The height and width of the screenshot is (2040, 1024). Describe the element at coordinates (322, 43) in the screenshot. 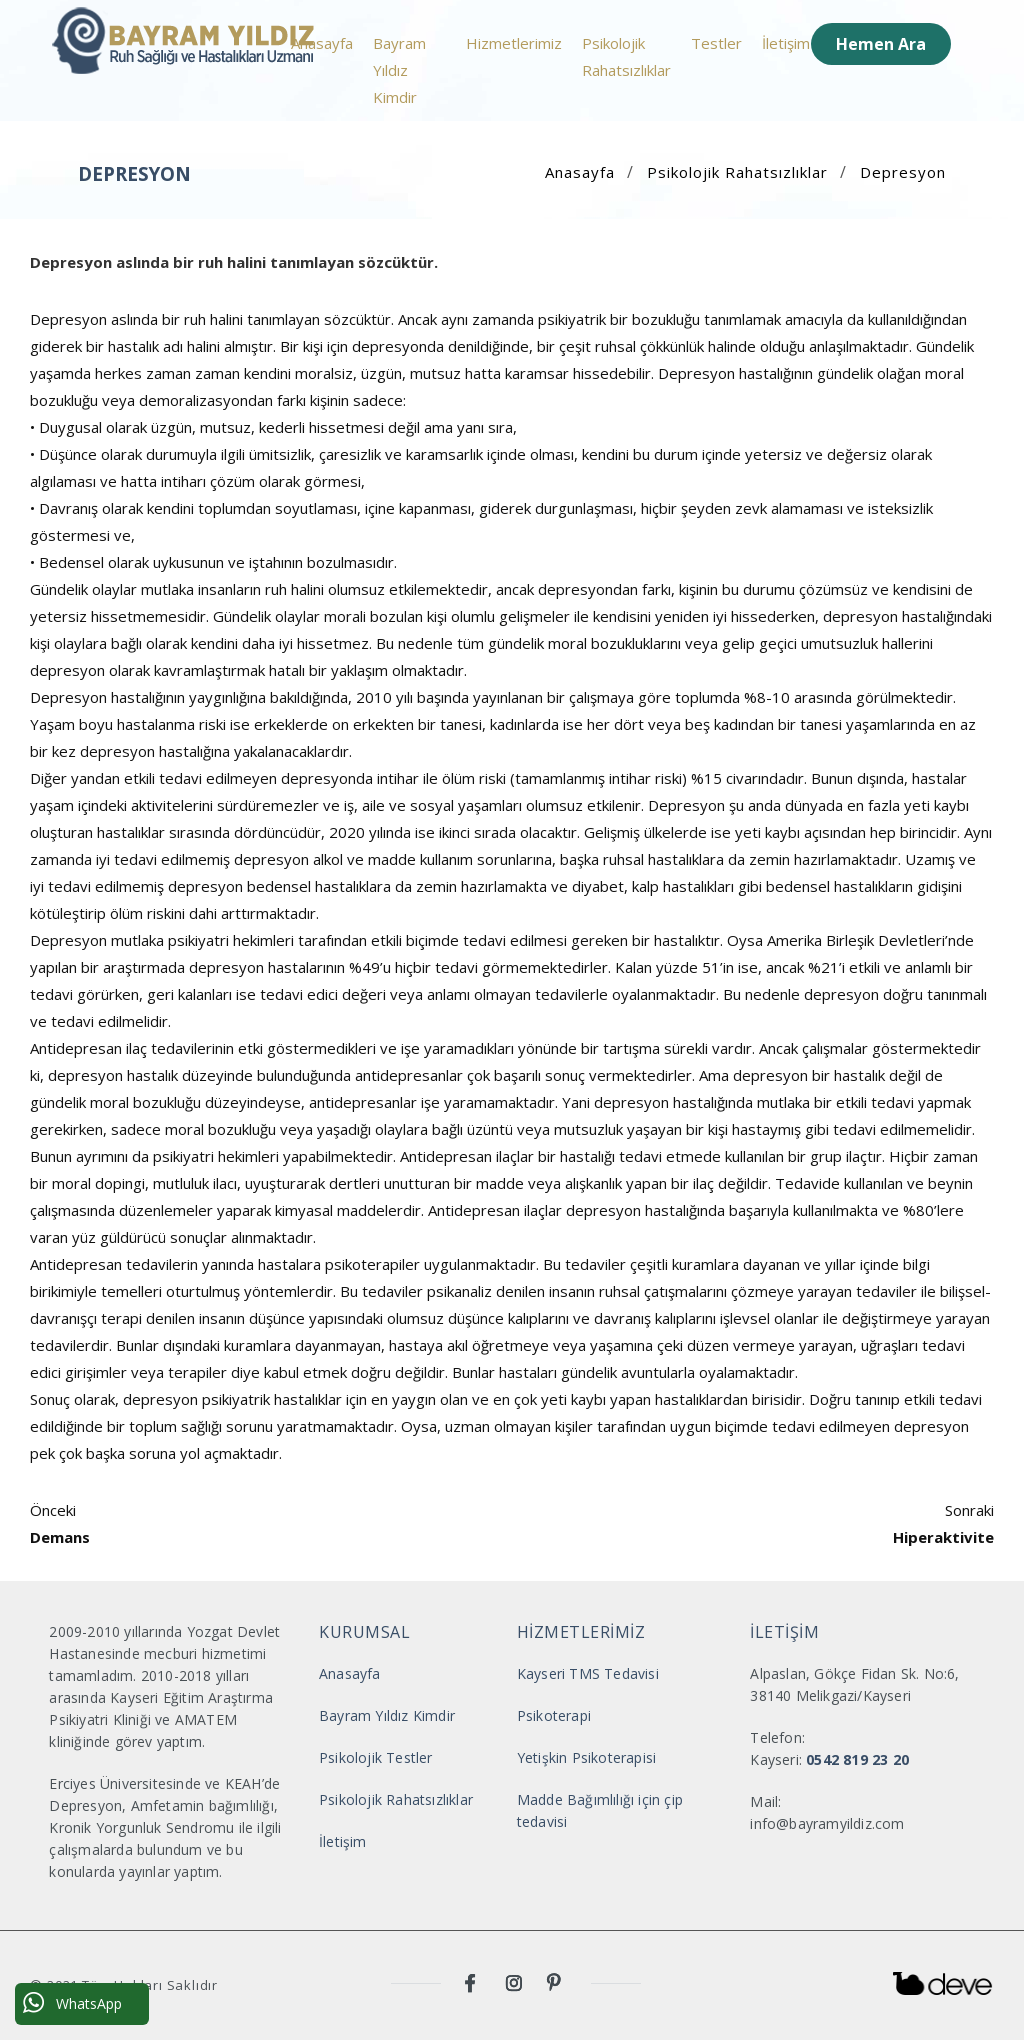

I see `Anasayfa` at that location.